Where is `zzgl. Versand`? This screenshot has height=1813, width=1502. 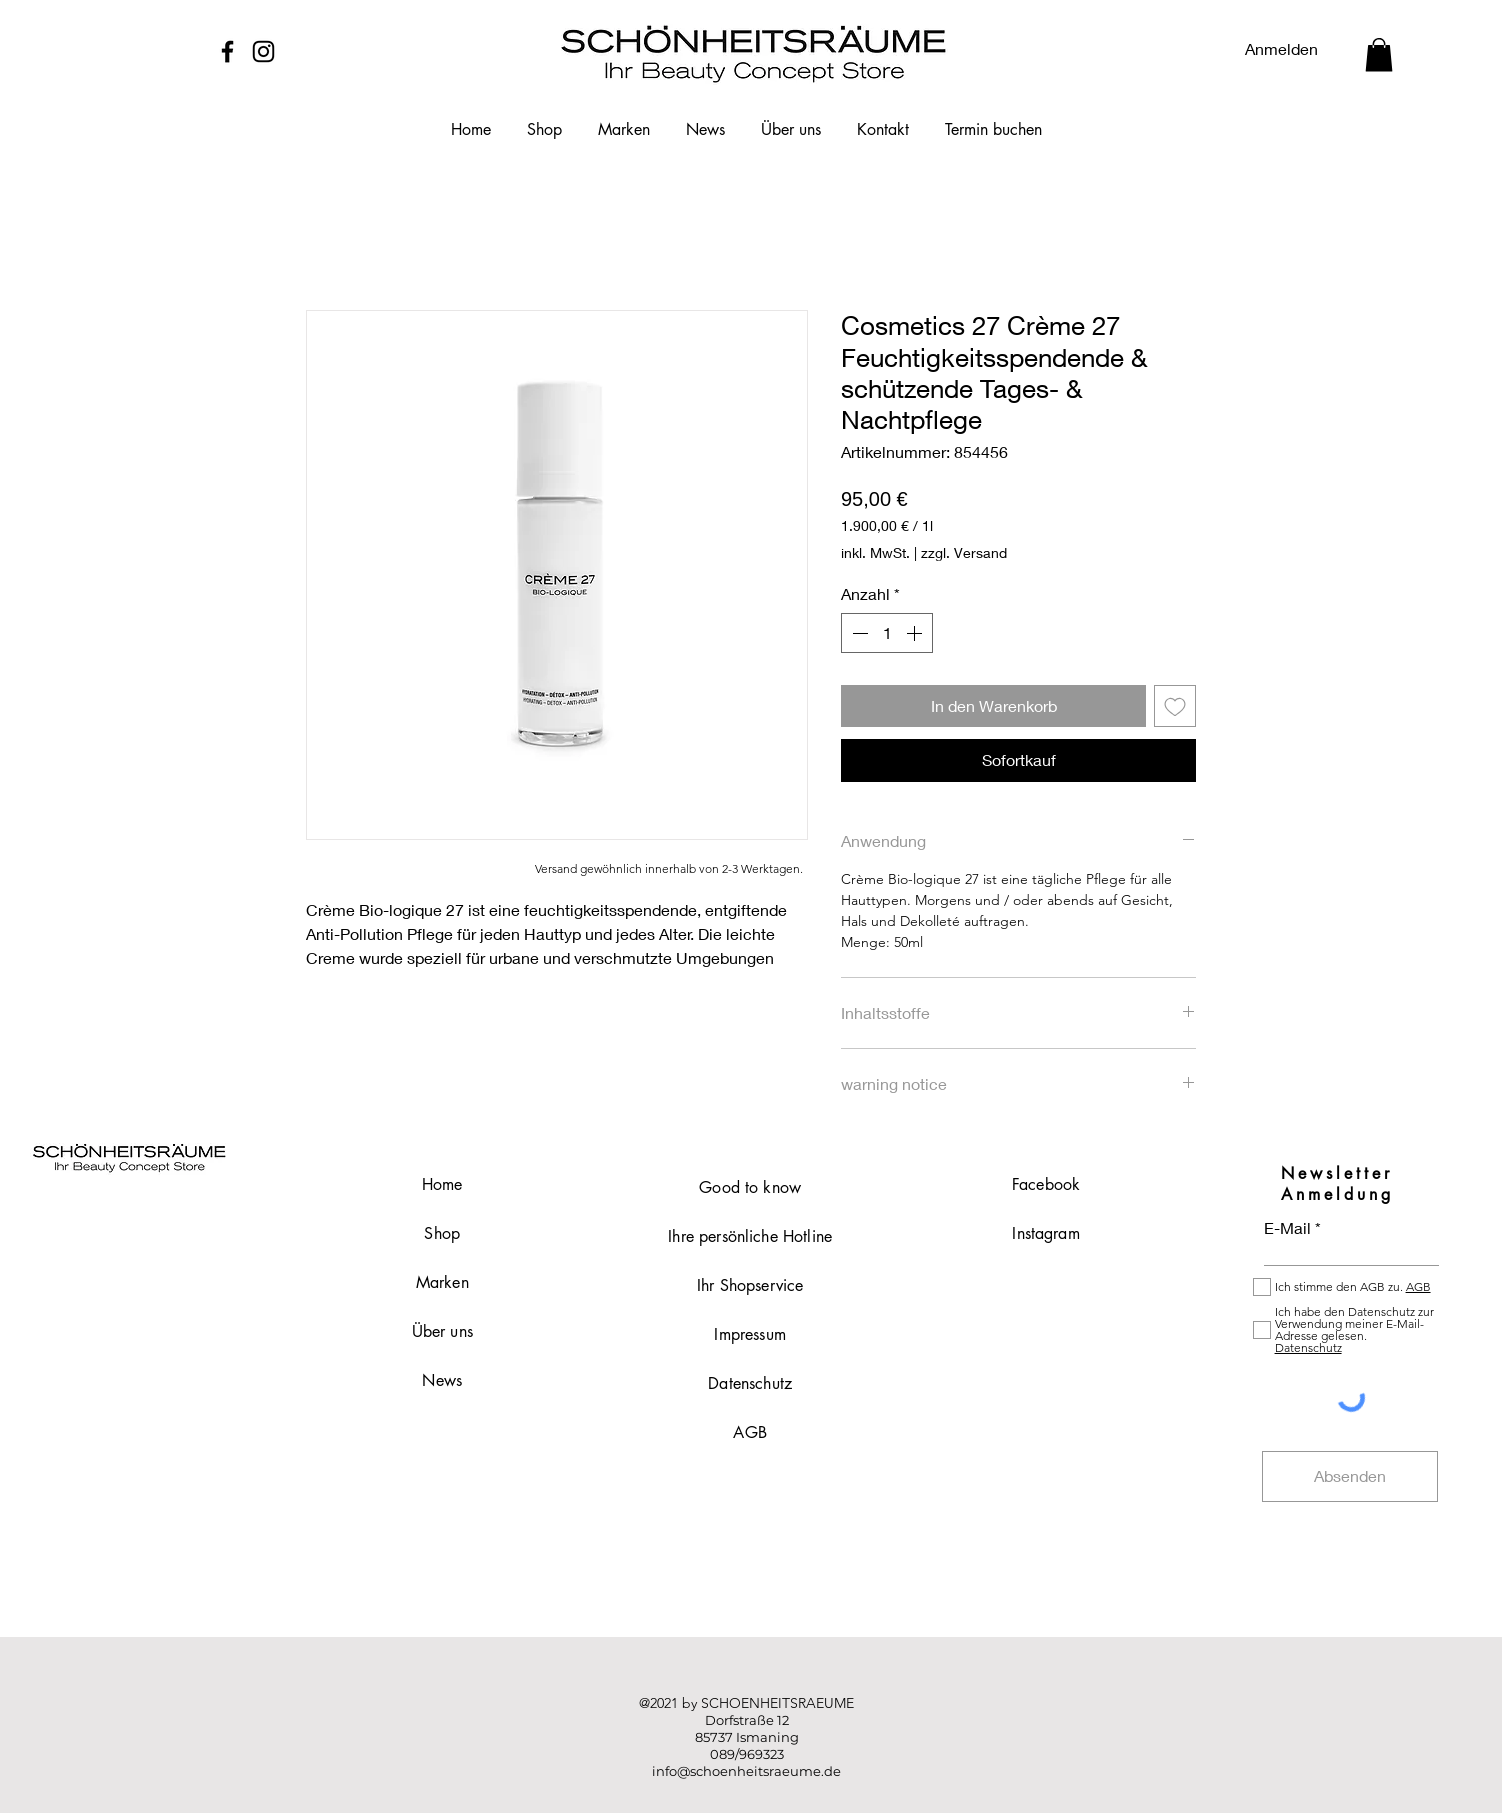 zzgl. Versand is located at coordinates (964, 552).